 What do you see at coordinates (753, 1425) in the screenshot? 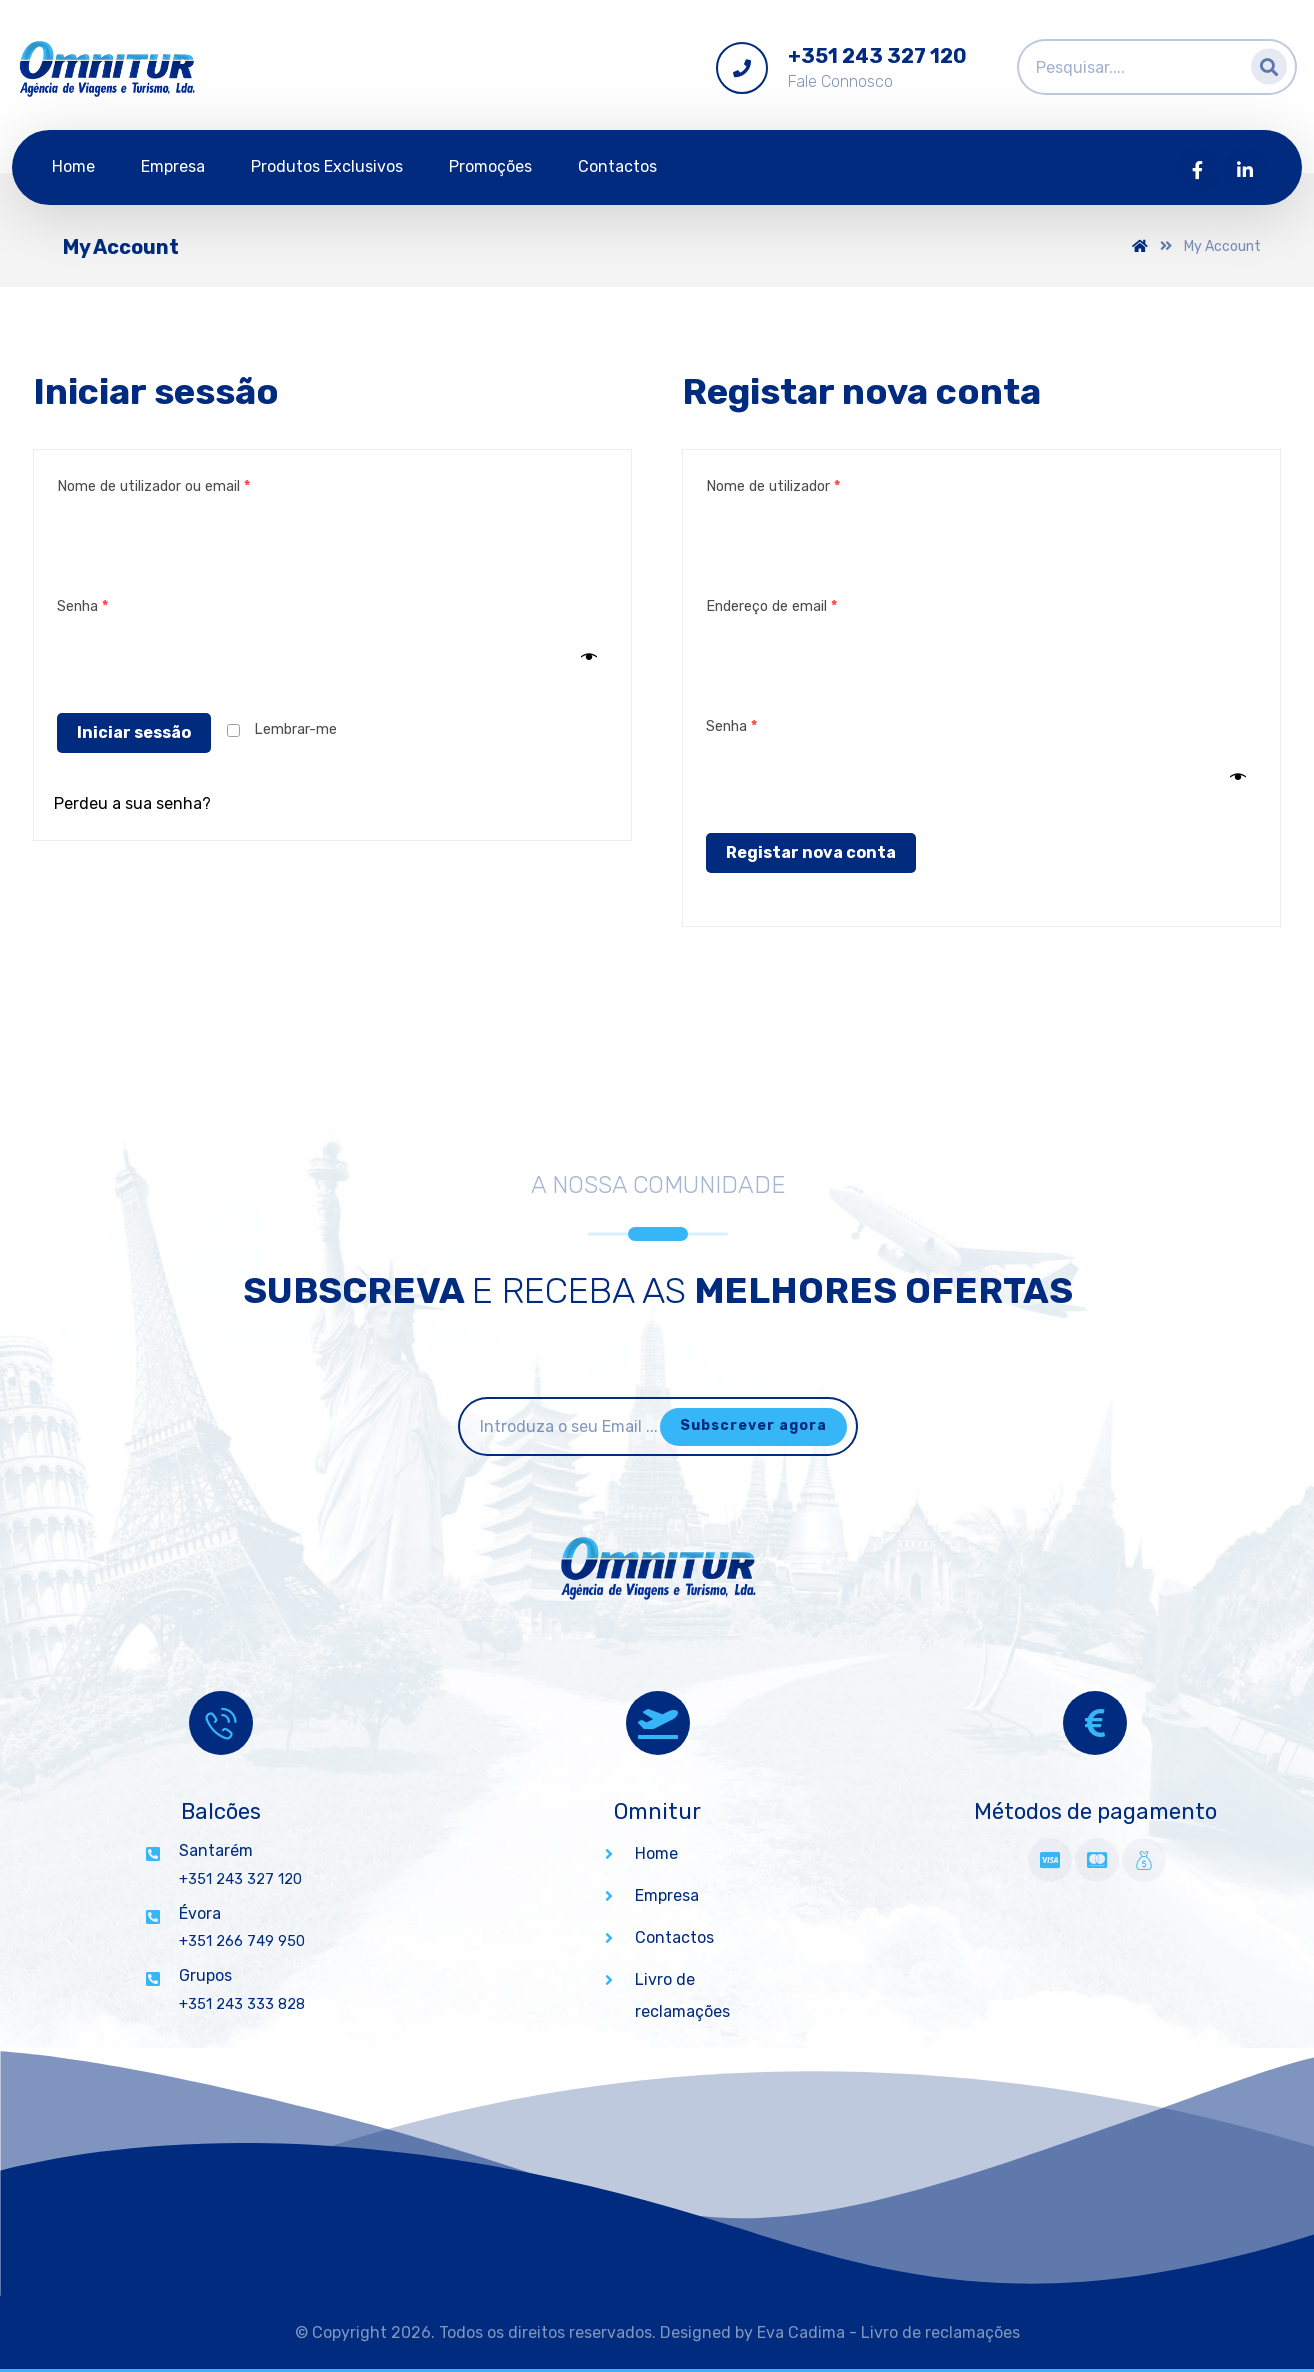
I see `Subscrever agora` at bounding box center [753, 1425].